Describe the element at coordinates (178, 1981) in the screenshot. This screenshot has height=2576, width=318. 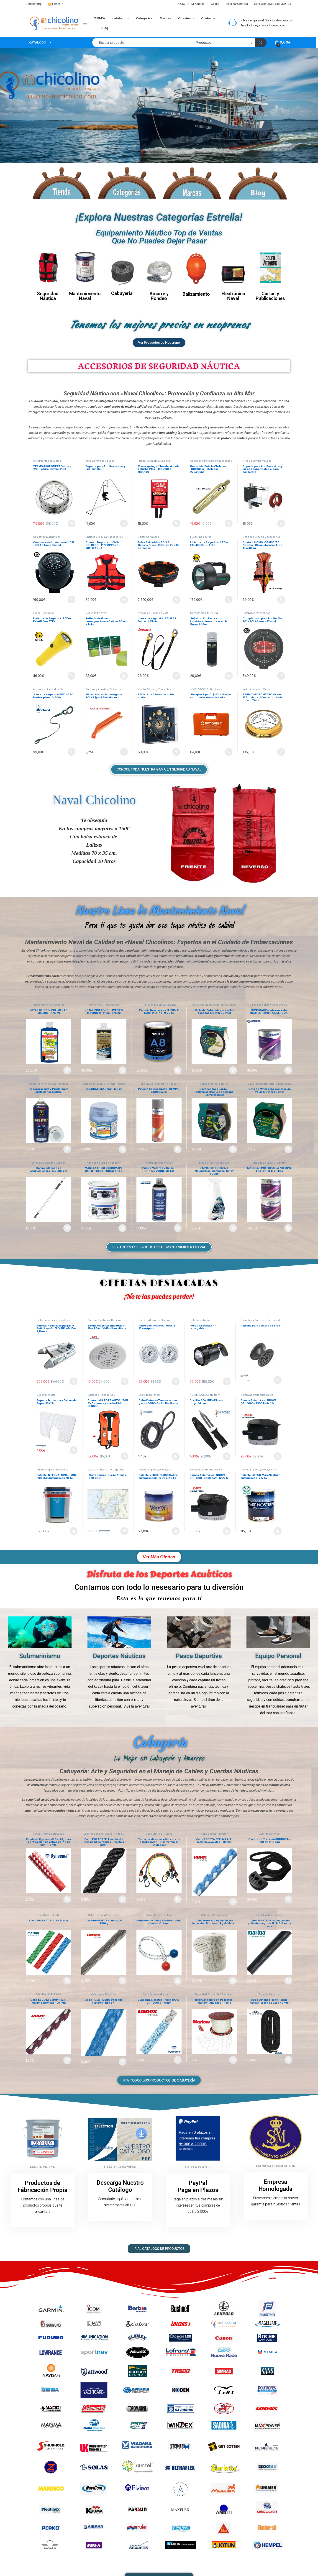
I see `Seleccionar opciones [Elige las opciones para “Tomador de velas elástico doble, c/bolas, Ø: 4 mm”]` at that location.